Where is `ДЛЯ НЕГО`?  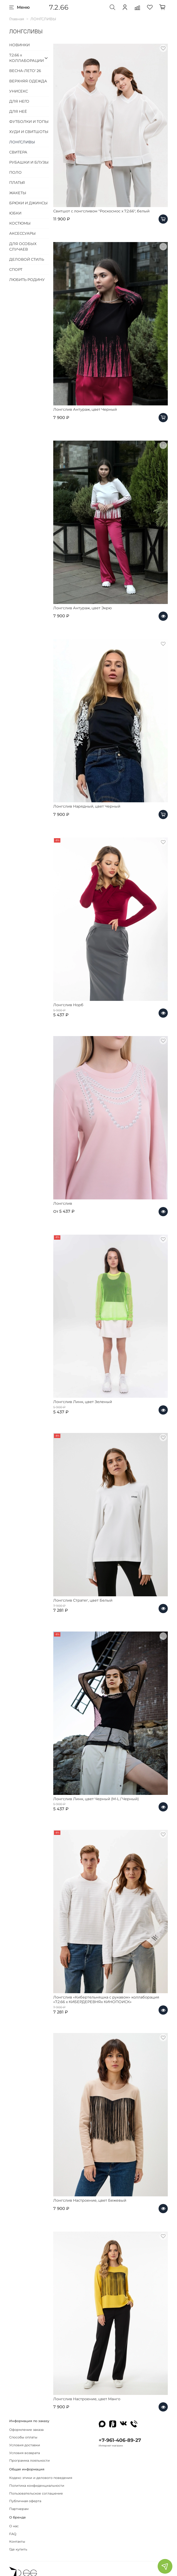 ДЛЯ НЕГО is located at coordinates (19, 101).